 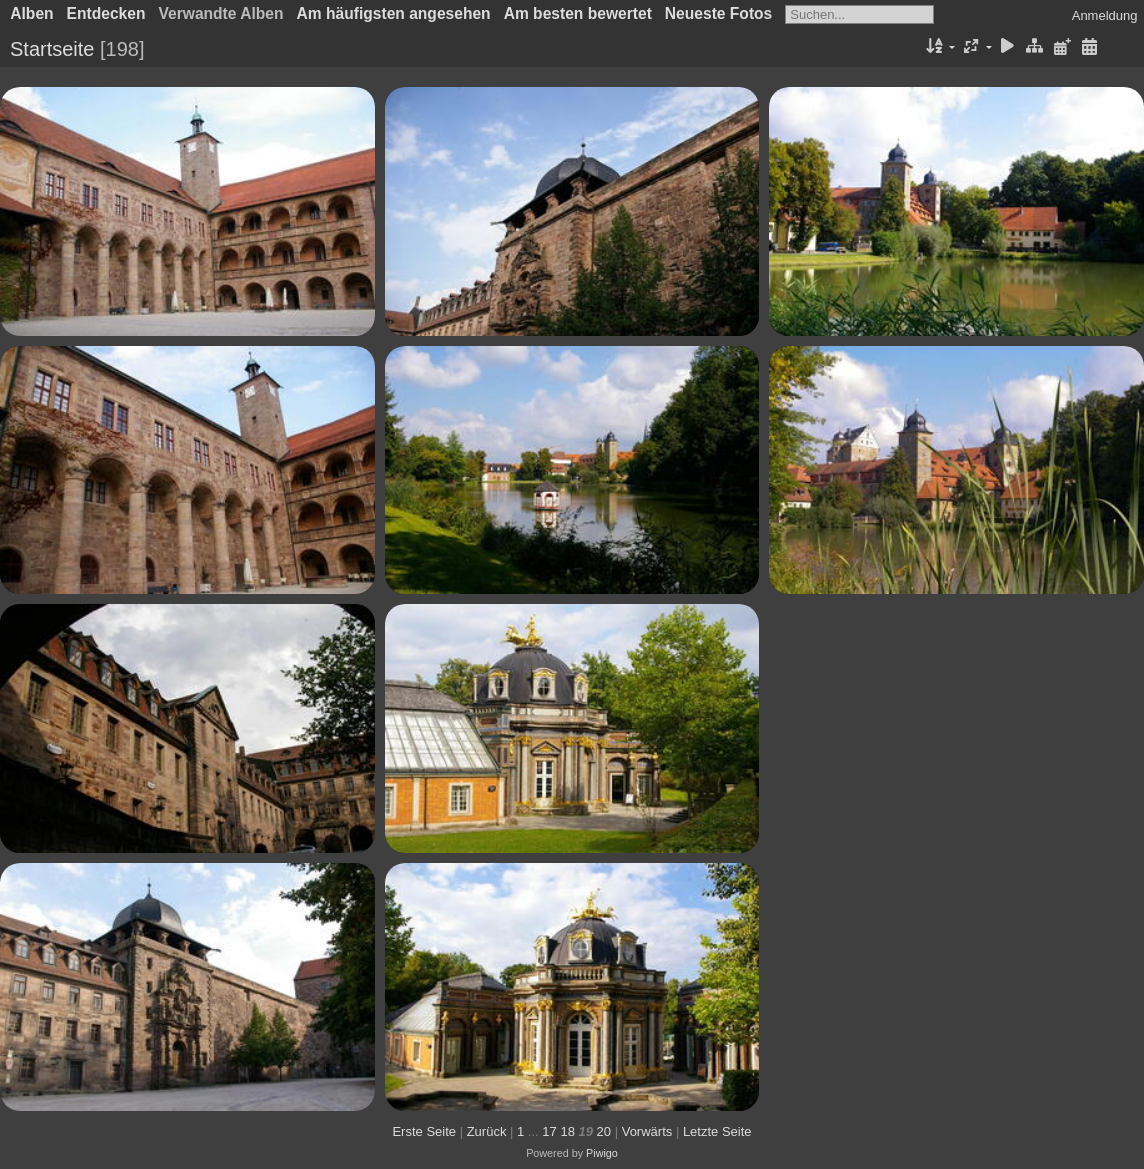 What do you see at coordinates (718, 13) in the screenshot?
I see `Neueste Fotos` at bounding box center [718, 13].